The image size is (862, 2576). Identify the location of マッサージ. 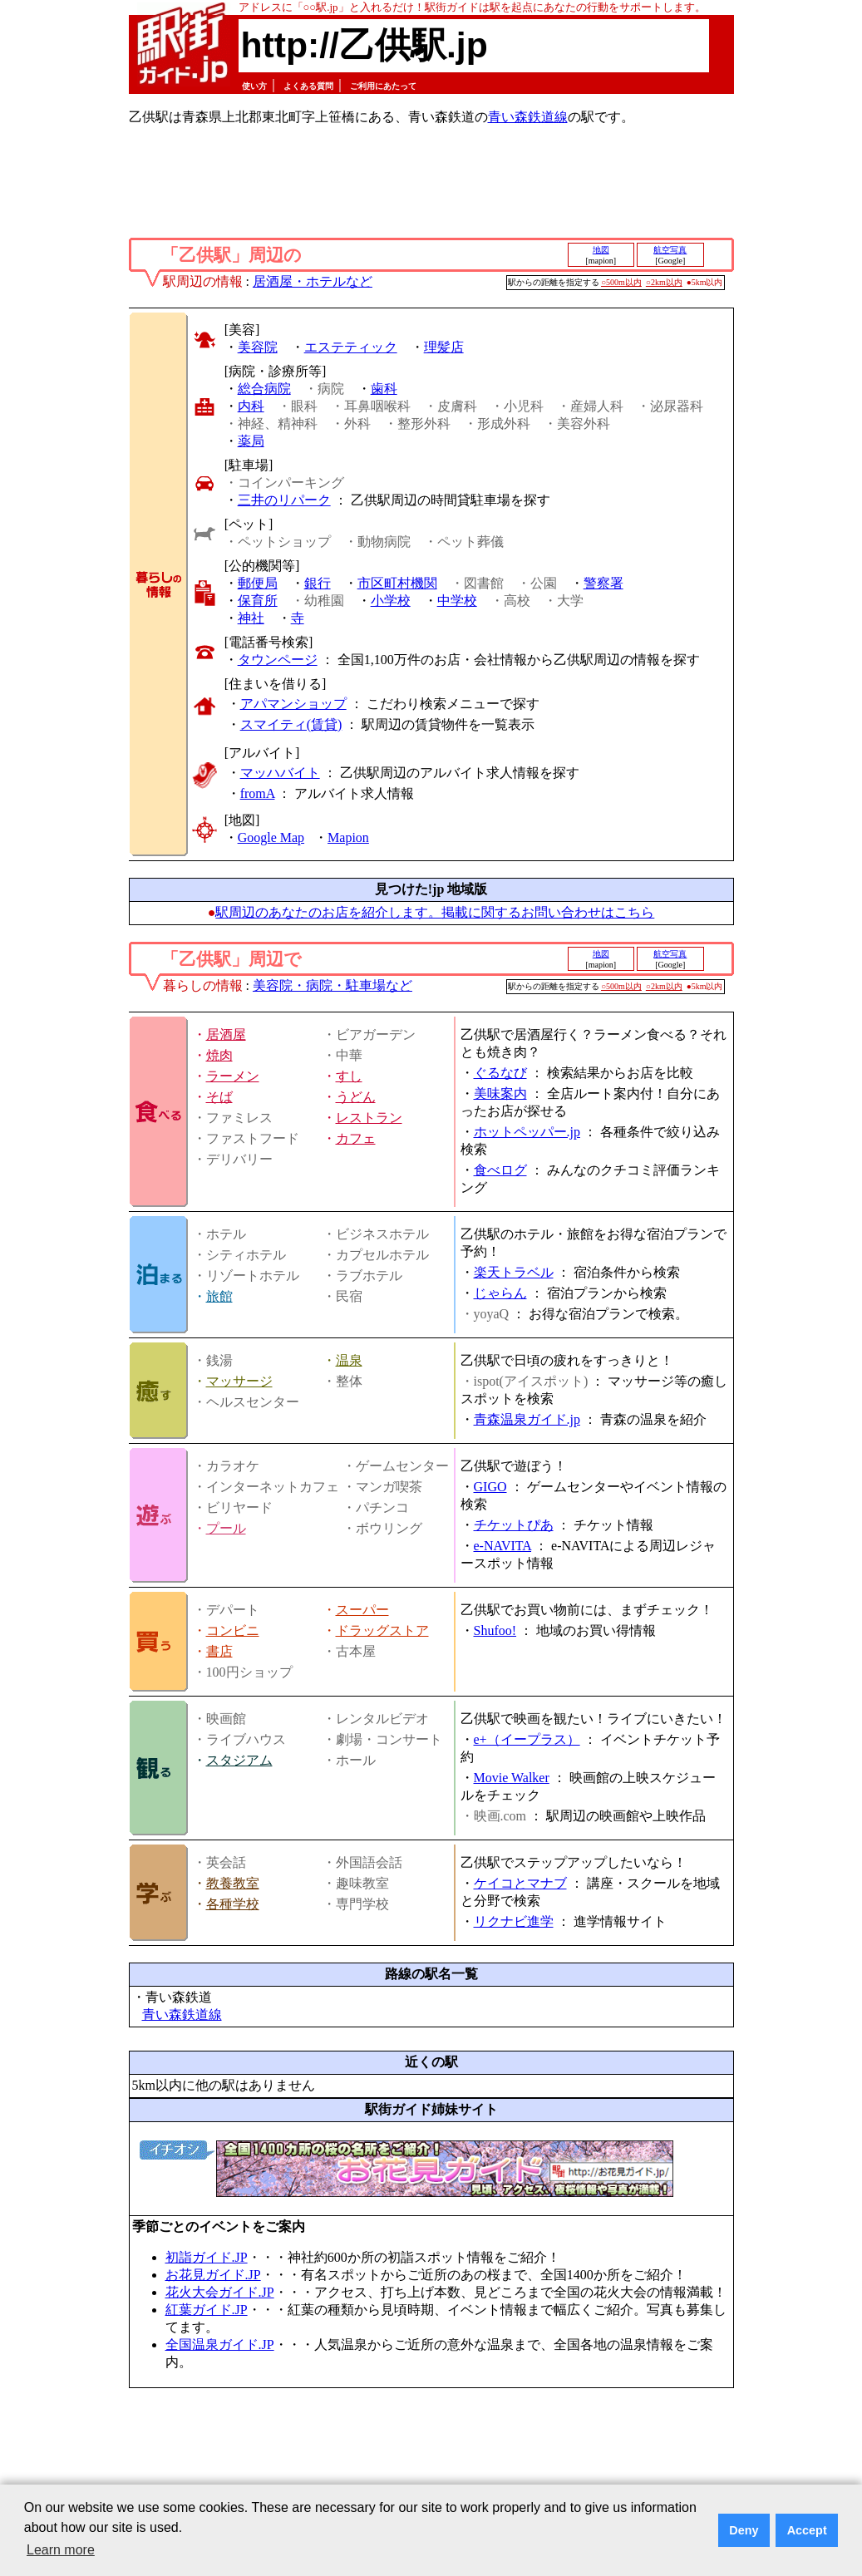
(239, 1381).